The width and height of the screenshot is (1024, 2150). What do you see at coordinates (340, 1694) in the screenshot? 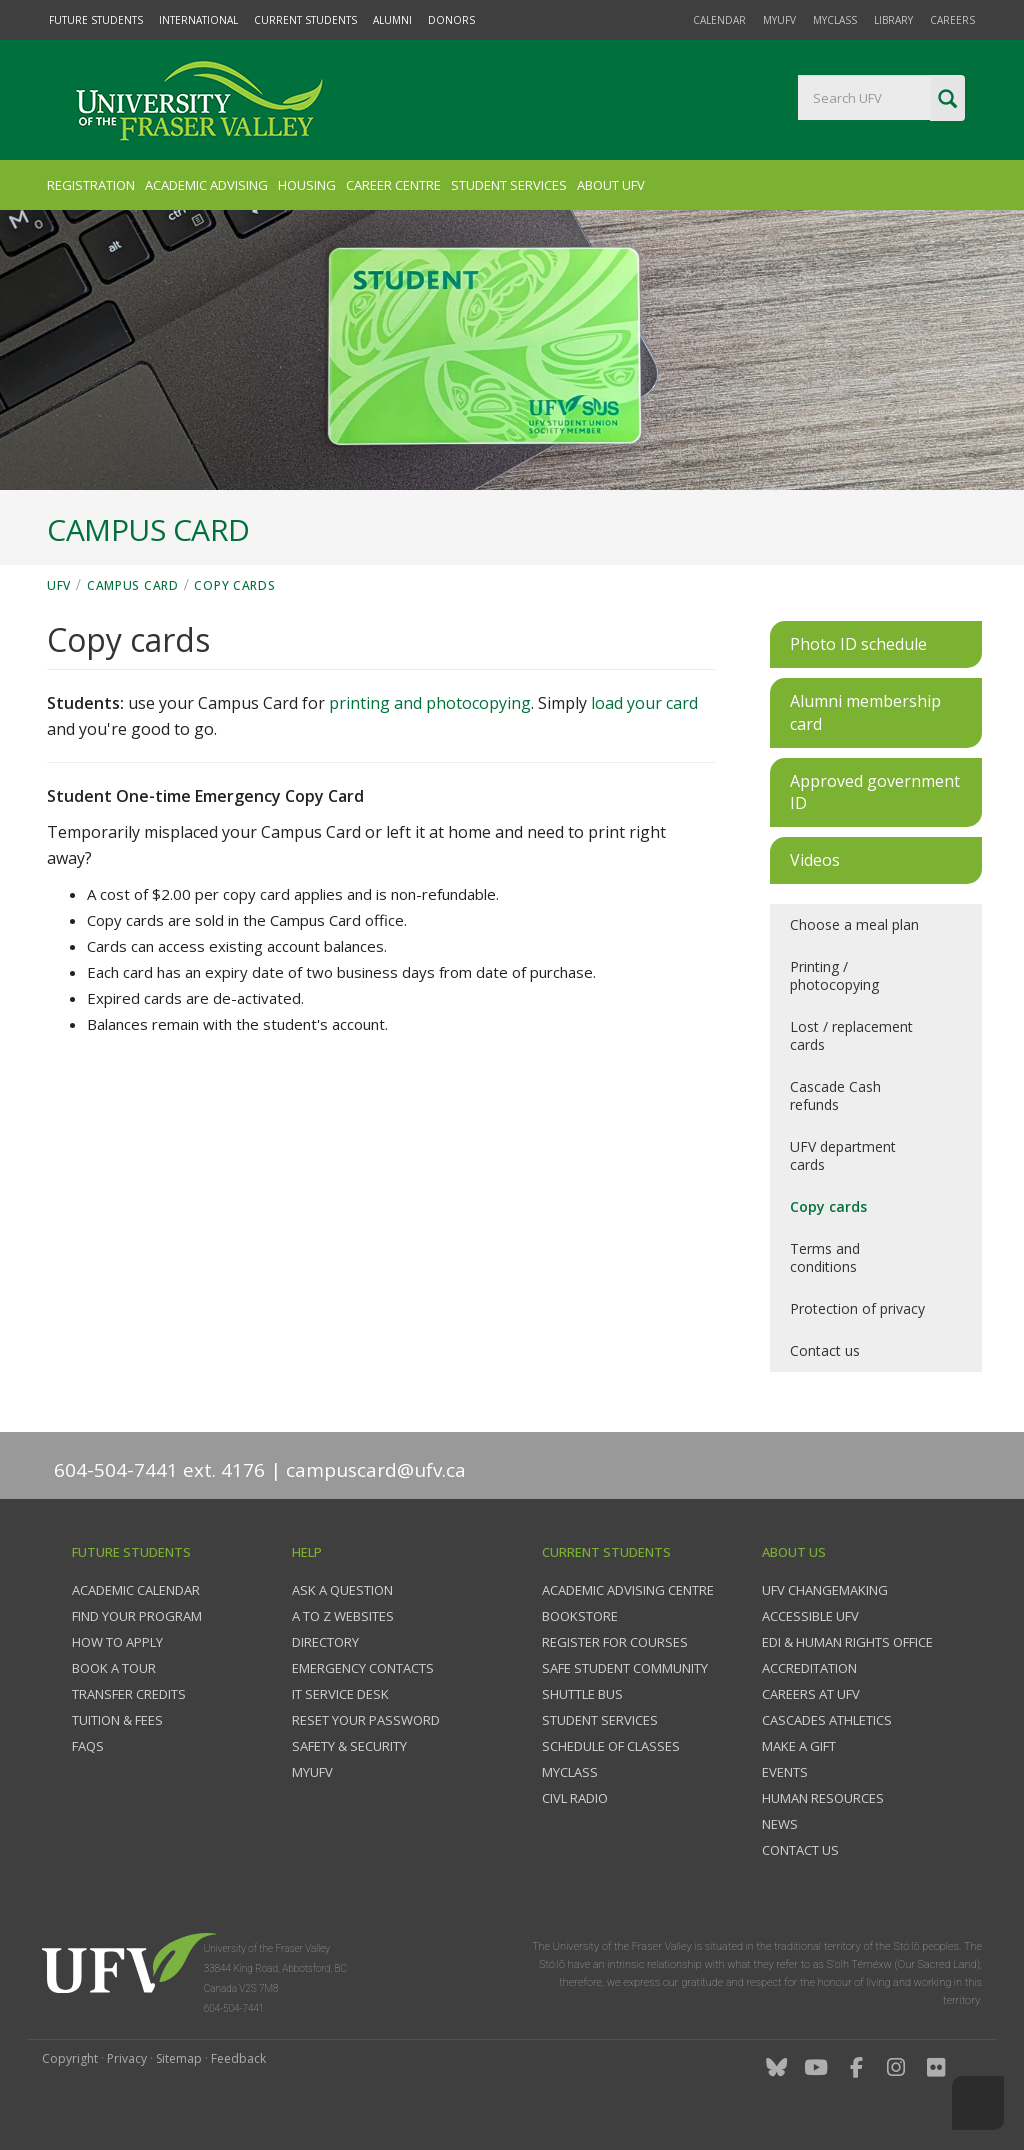
I see `IT Service Desk` at bounding box center [340, 1694].